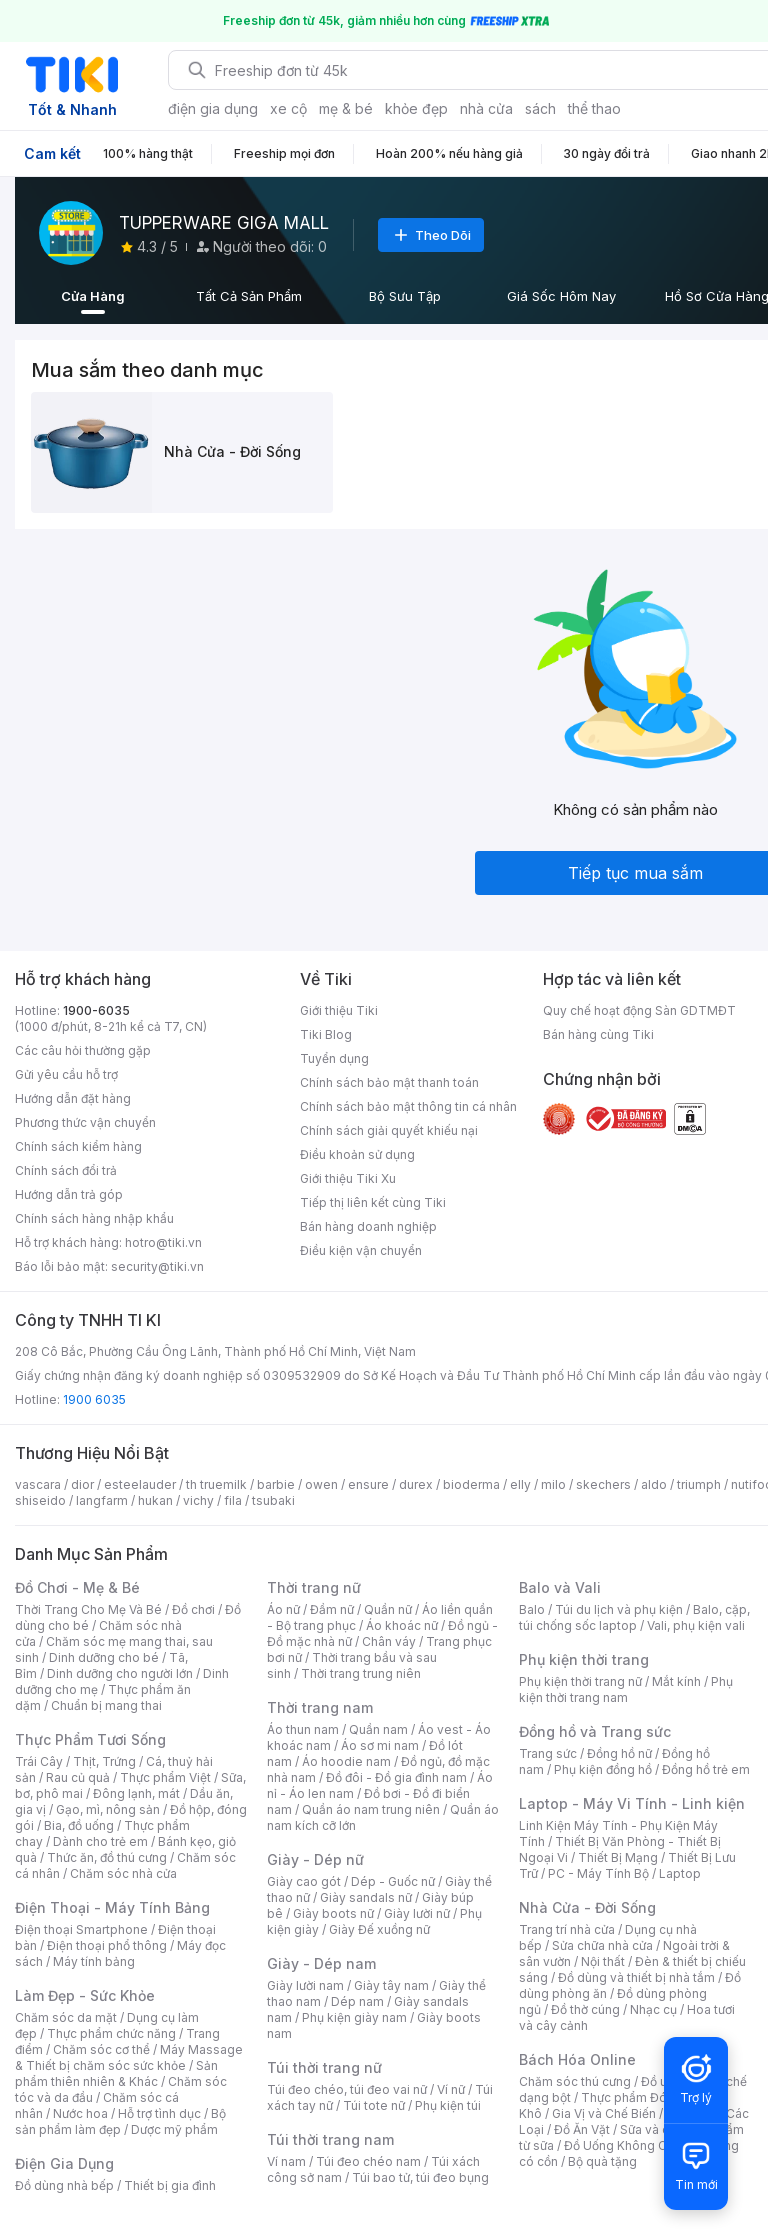 This screenshot has height=2234, width=768. What do you see at coordinates (595, 1731) in the screenshot?
I see `Đồng hồ và Trang sức` at bounding box center [595, 1731].